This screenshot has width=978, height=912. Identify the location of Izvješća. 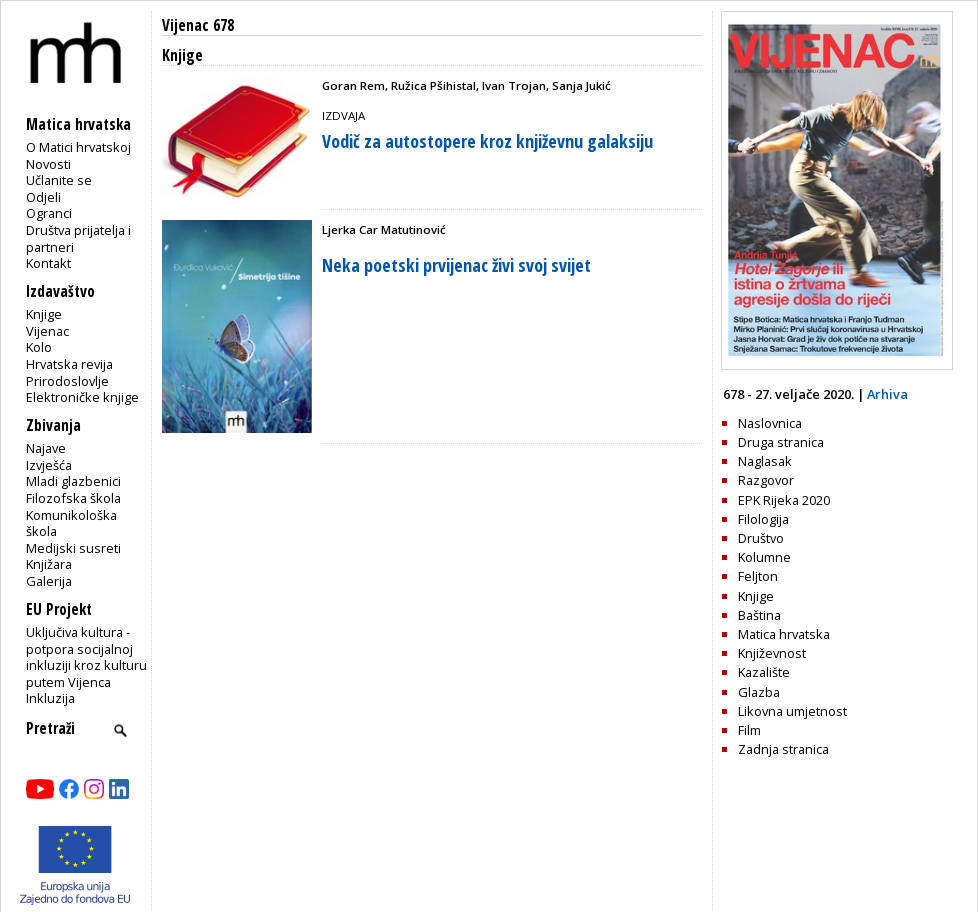
(49, 465).